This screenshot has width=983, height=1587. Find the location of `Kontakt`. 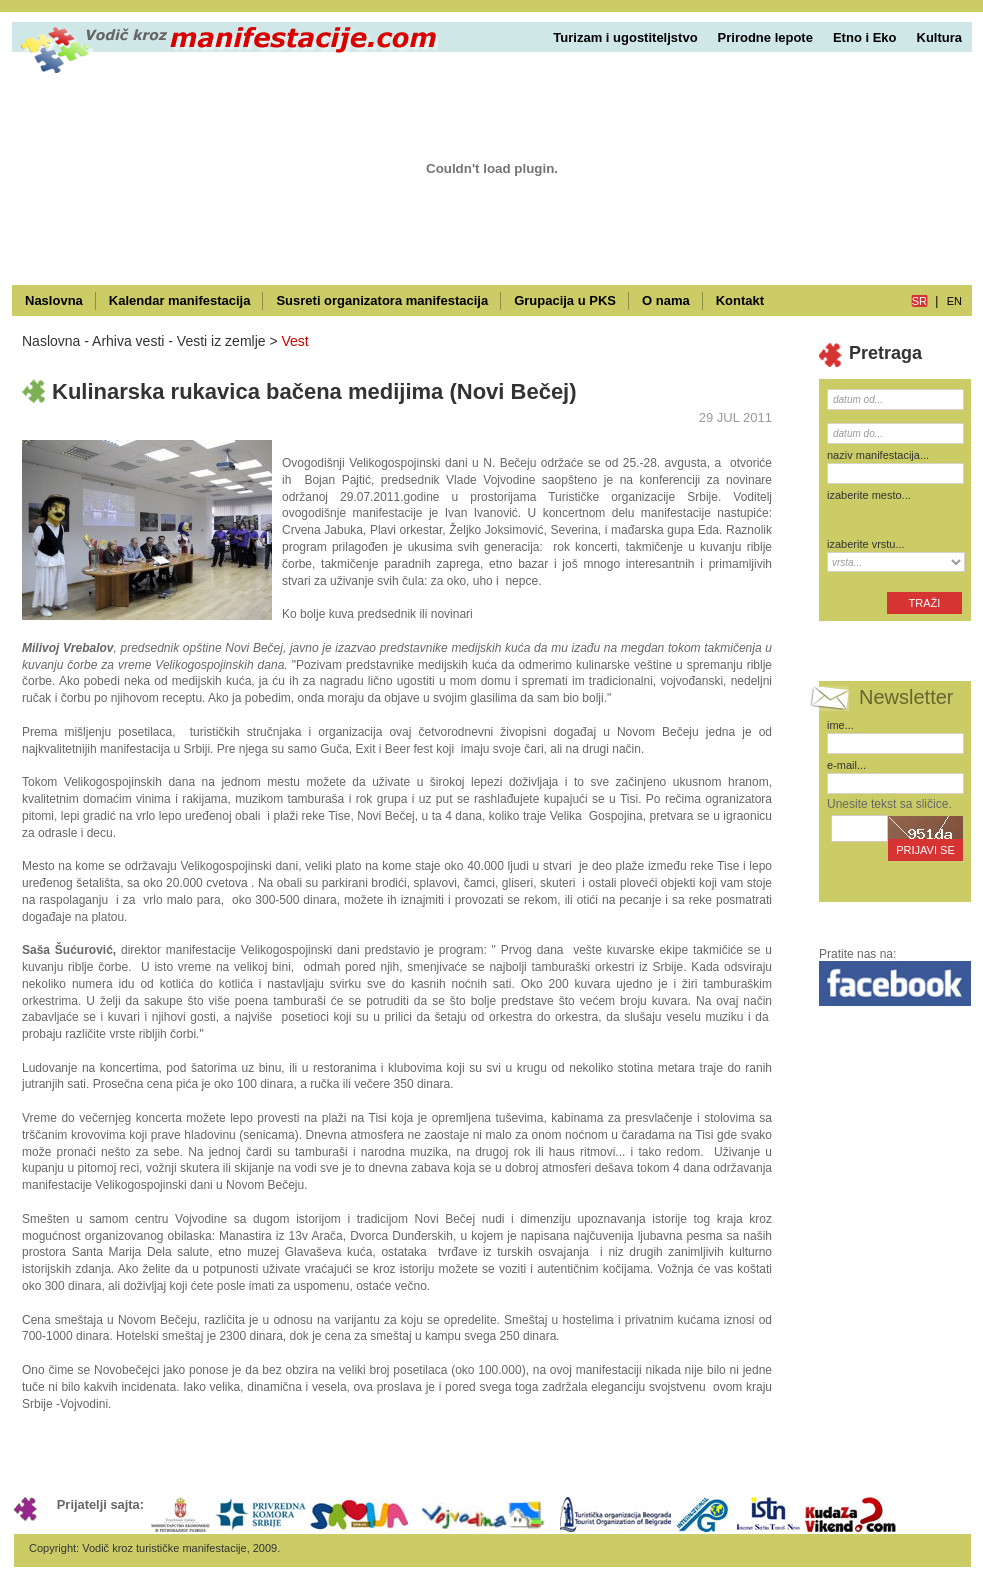

Kontakt is located at coordinates (740, 300).